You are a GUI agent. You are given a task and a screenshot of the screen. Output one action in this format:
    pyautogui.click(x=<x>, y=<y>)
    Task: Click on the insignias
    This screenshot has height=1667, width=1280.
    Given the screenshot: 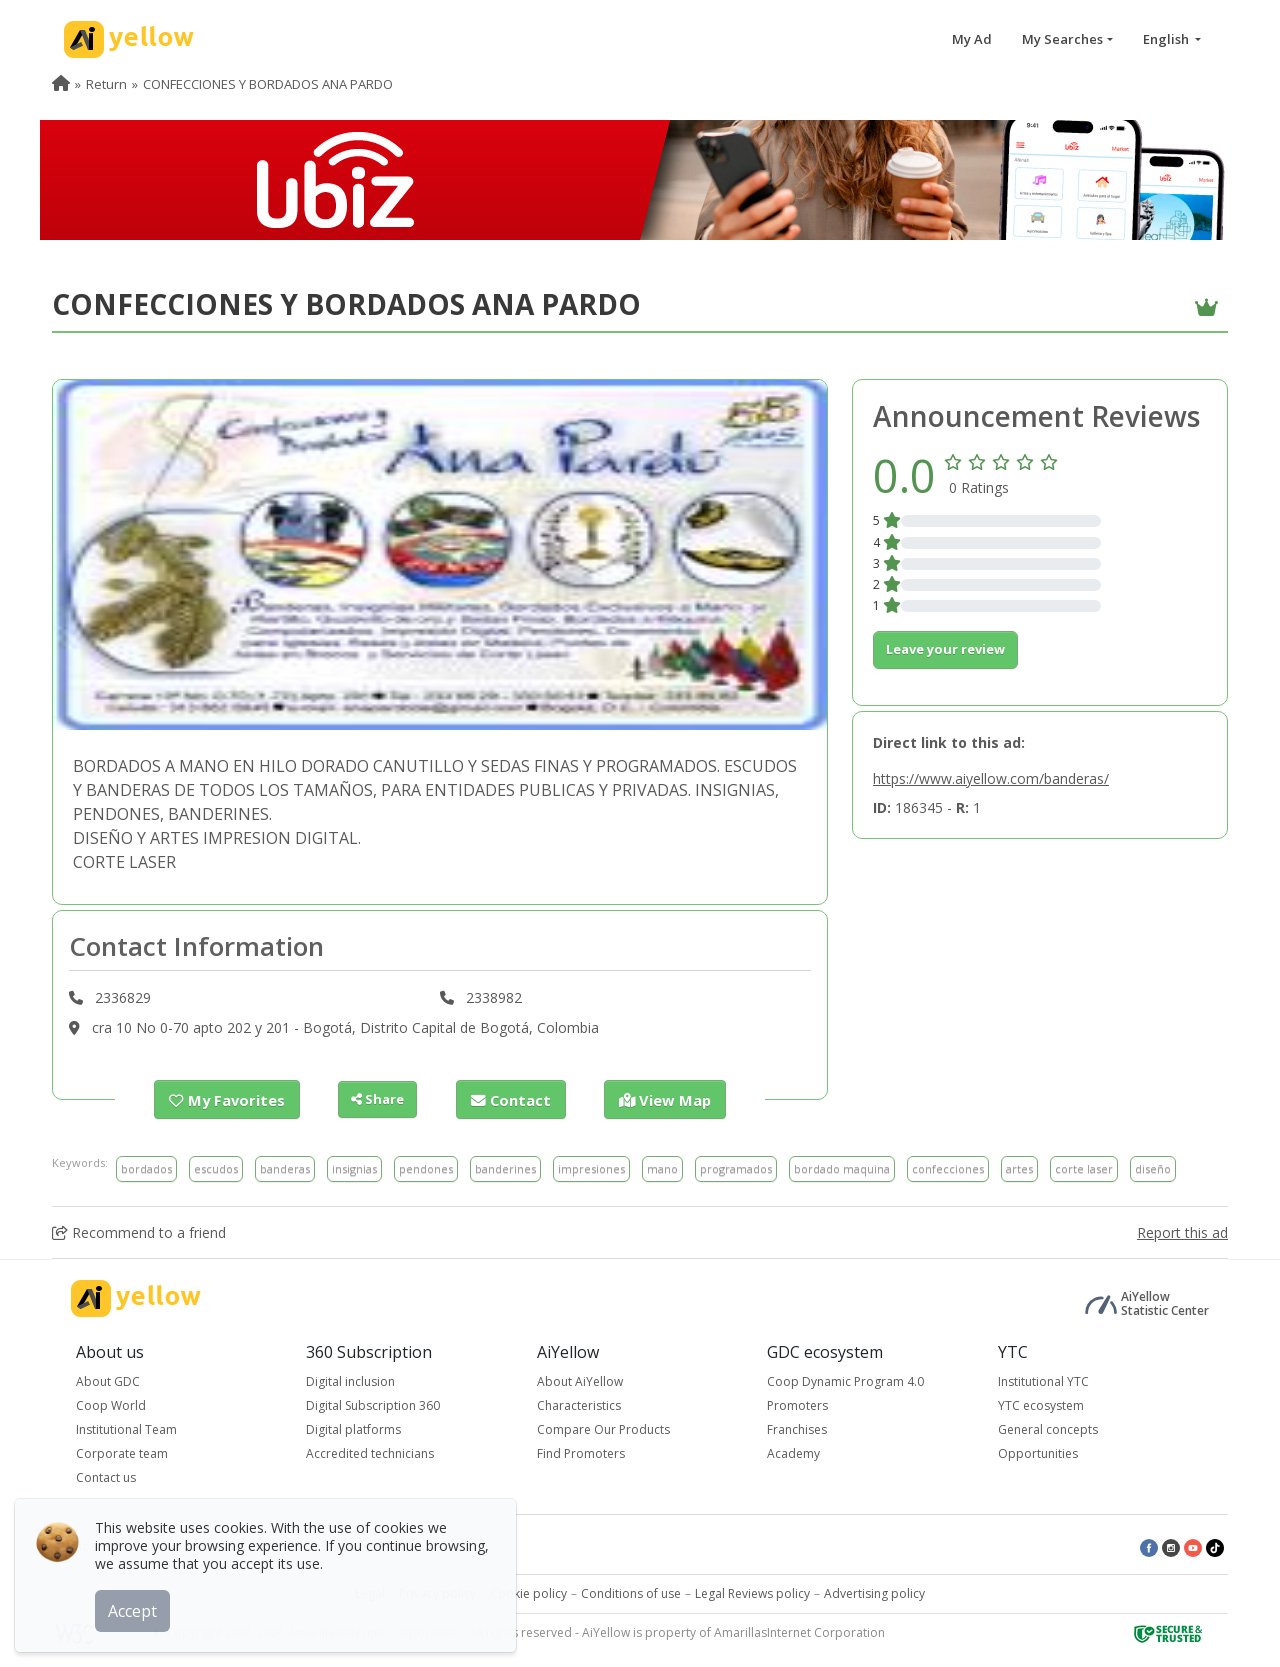 What is the action you would take?
    pyautogui.click(x=354, y=1167)
    